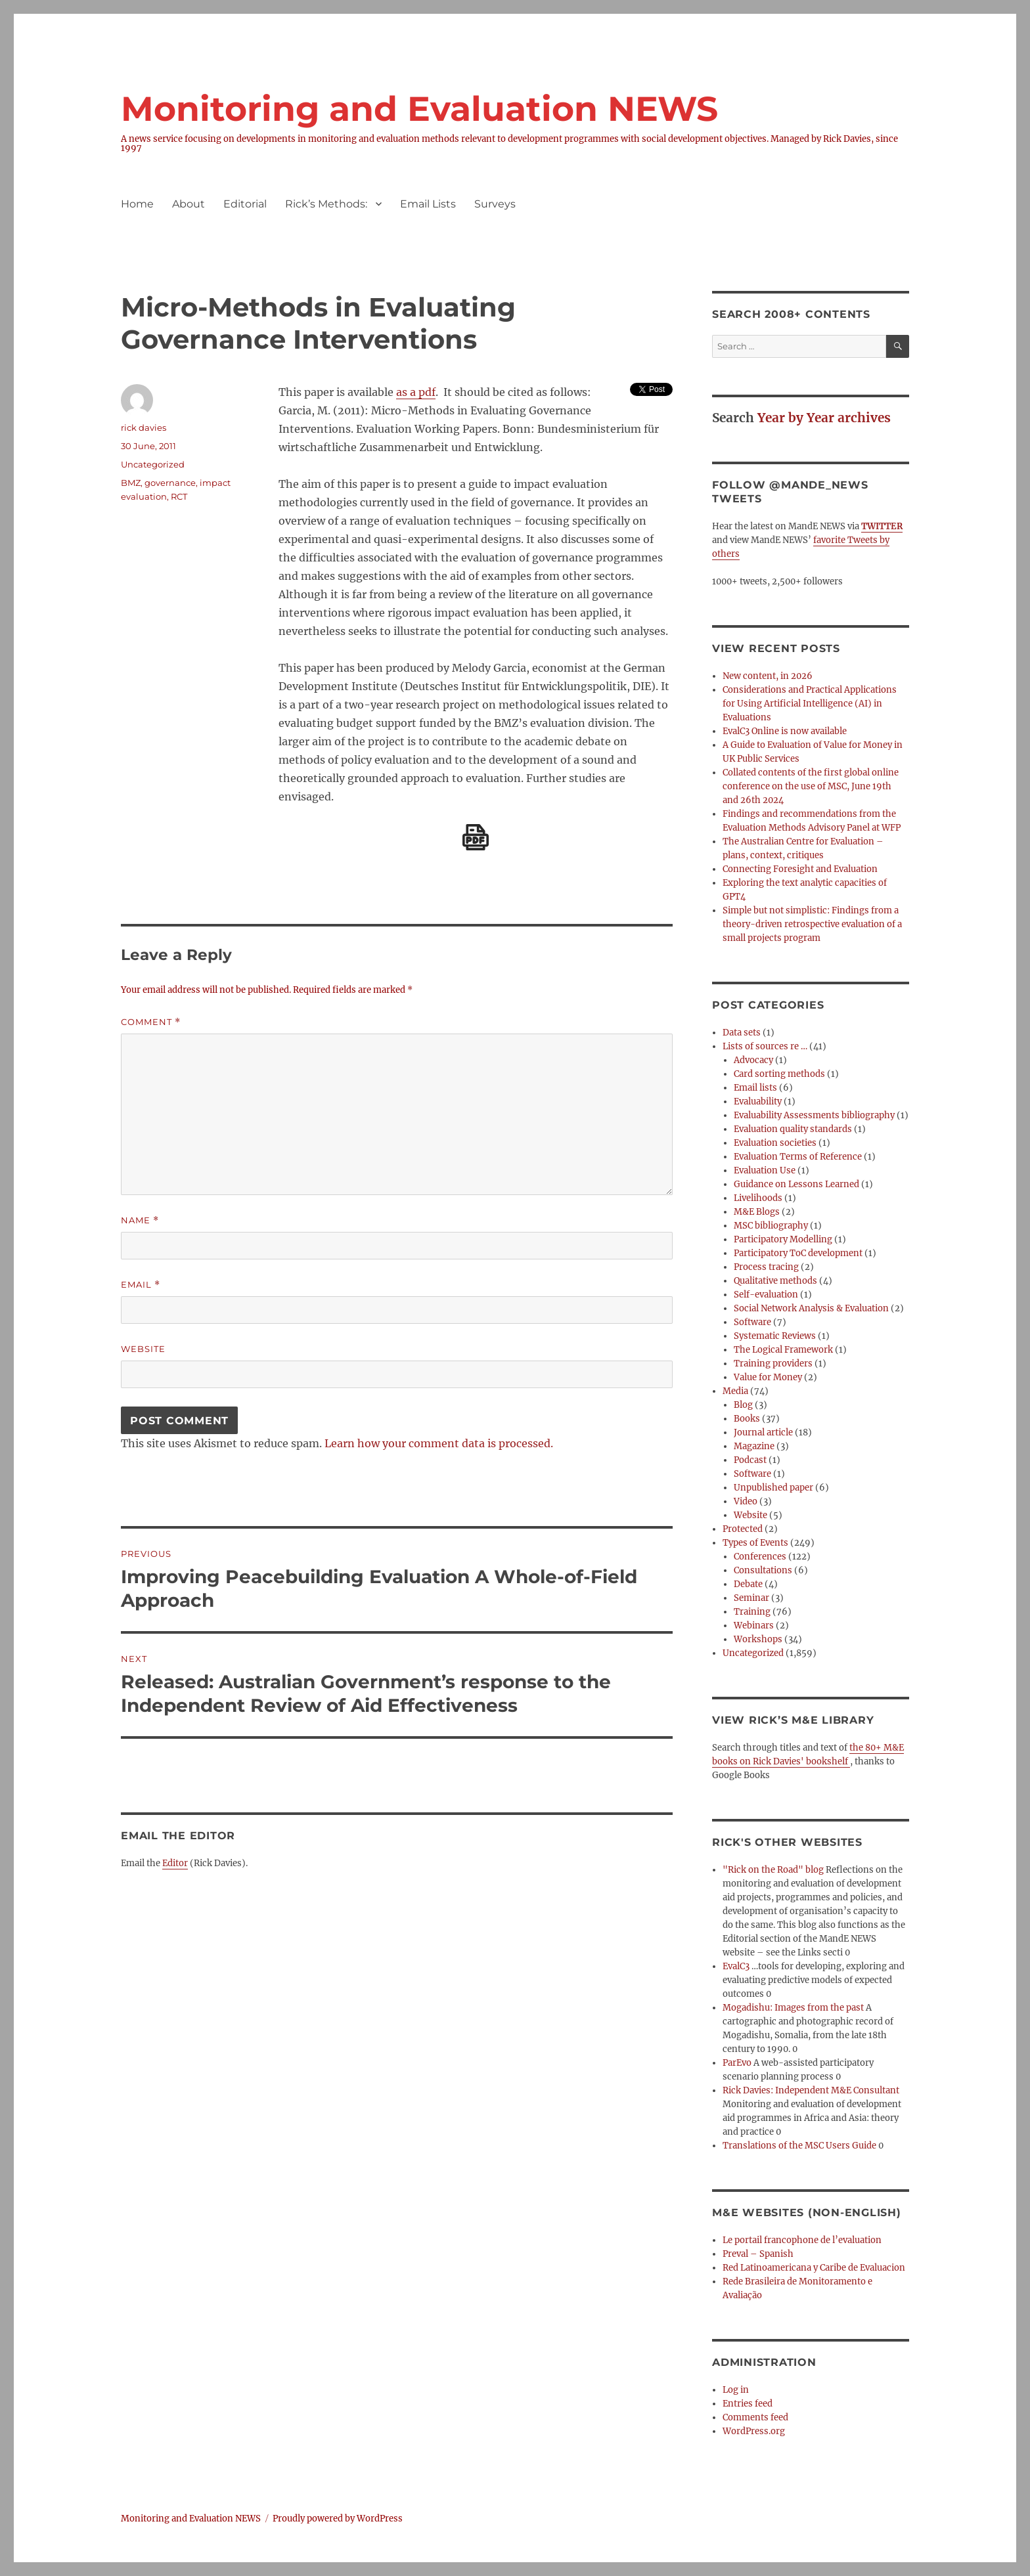 The image size is (1030, 2576). Describe the element at coordinates (812, 924) in the screenshot. I see `Simple but not simplistic: Findings from a theory-driven retrospective evaluation of a small projects program` at that location.